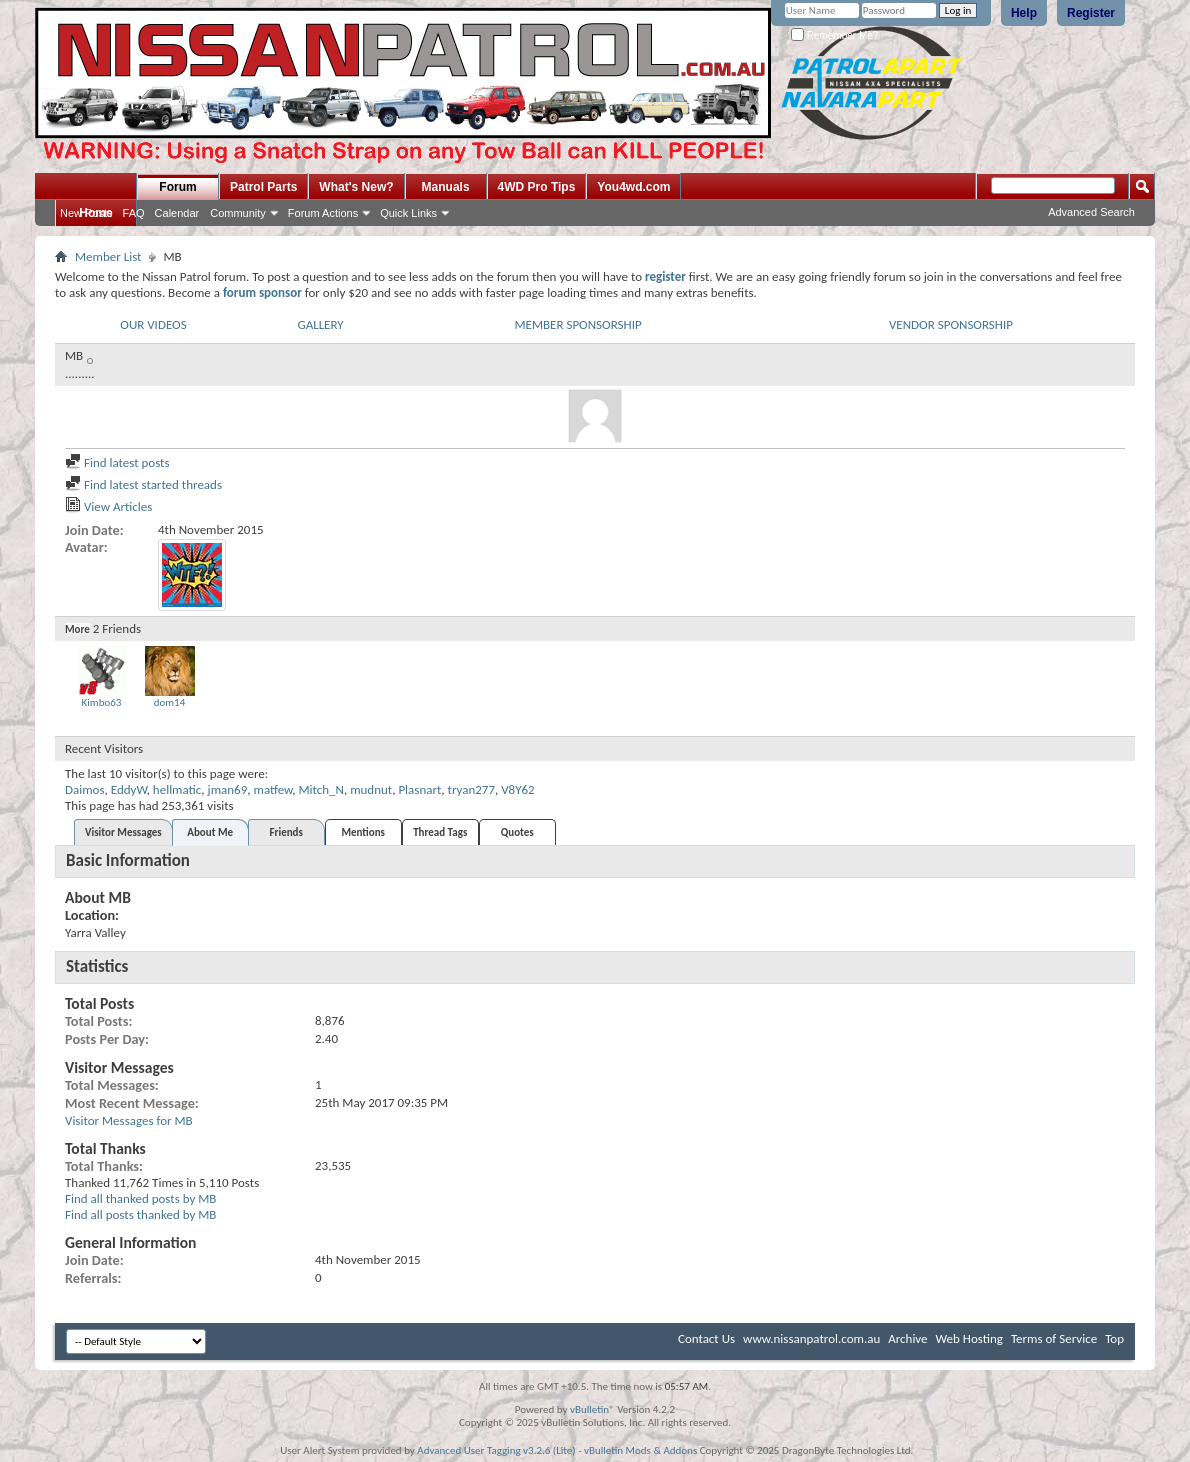  I want to click on Forum, so click(177, 187).